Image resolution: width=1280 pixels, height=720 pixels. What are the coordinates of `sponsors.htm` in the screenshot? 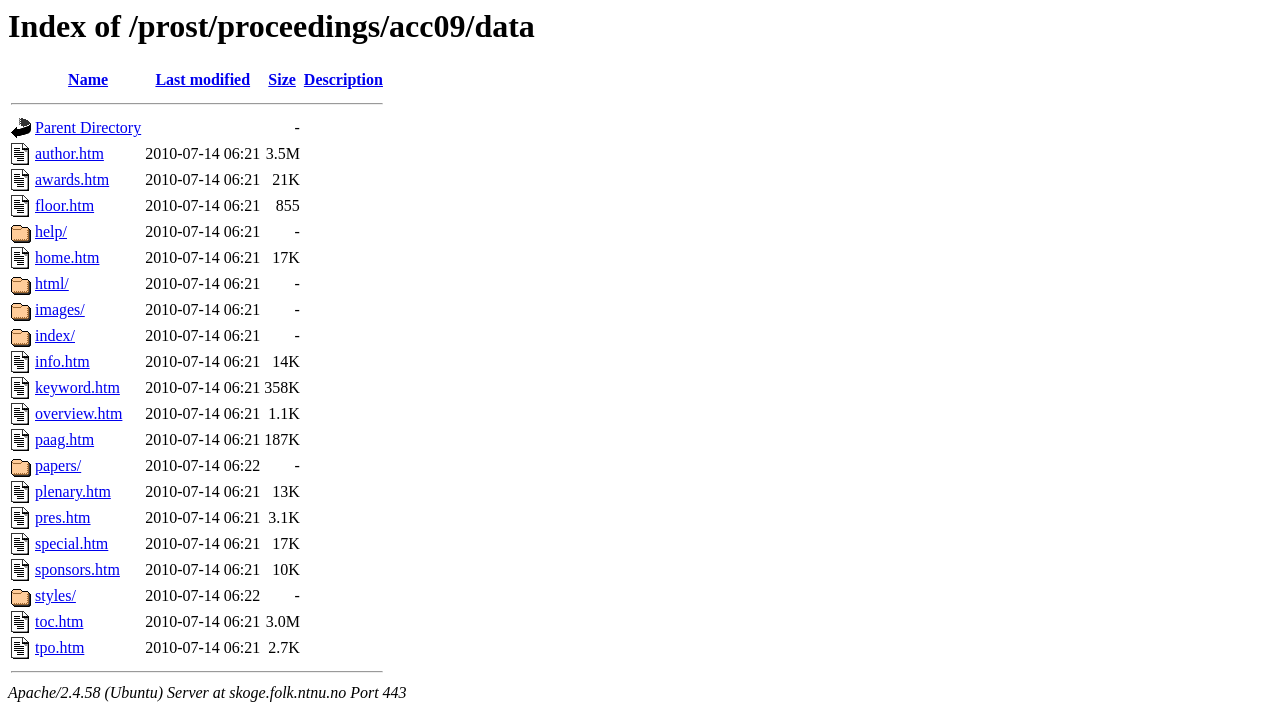 It's located at (77, 569).